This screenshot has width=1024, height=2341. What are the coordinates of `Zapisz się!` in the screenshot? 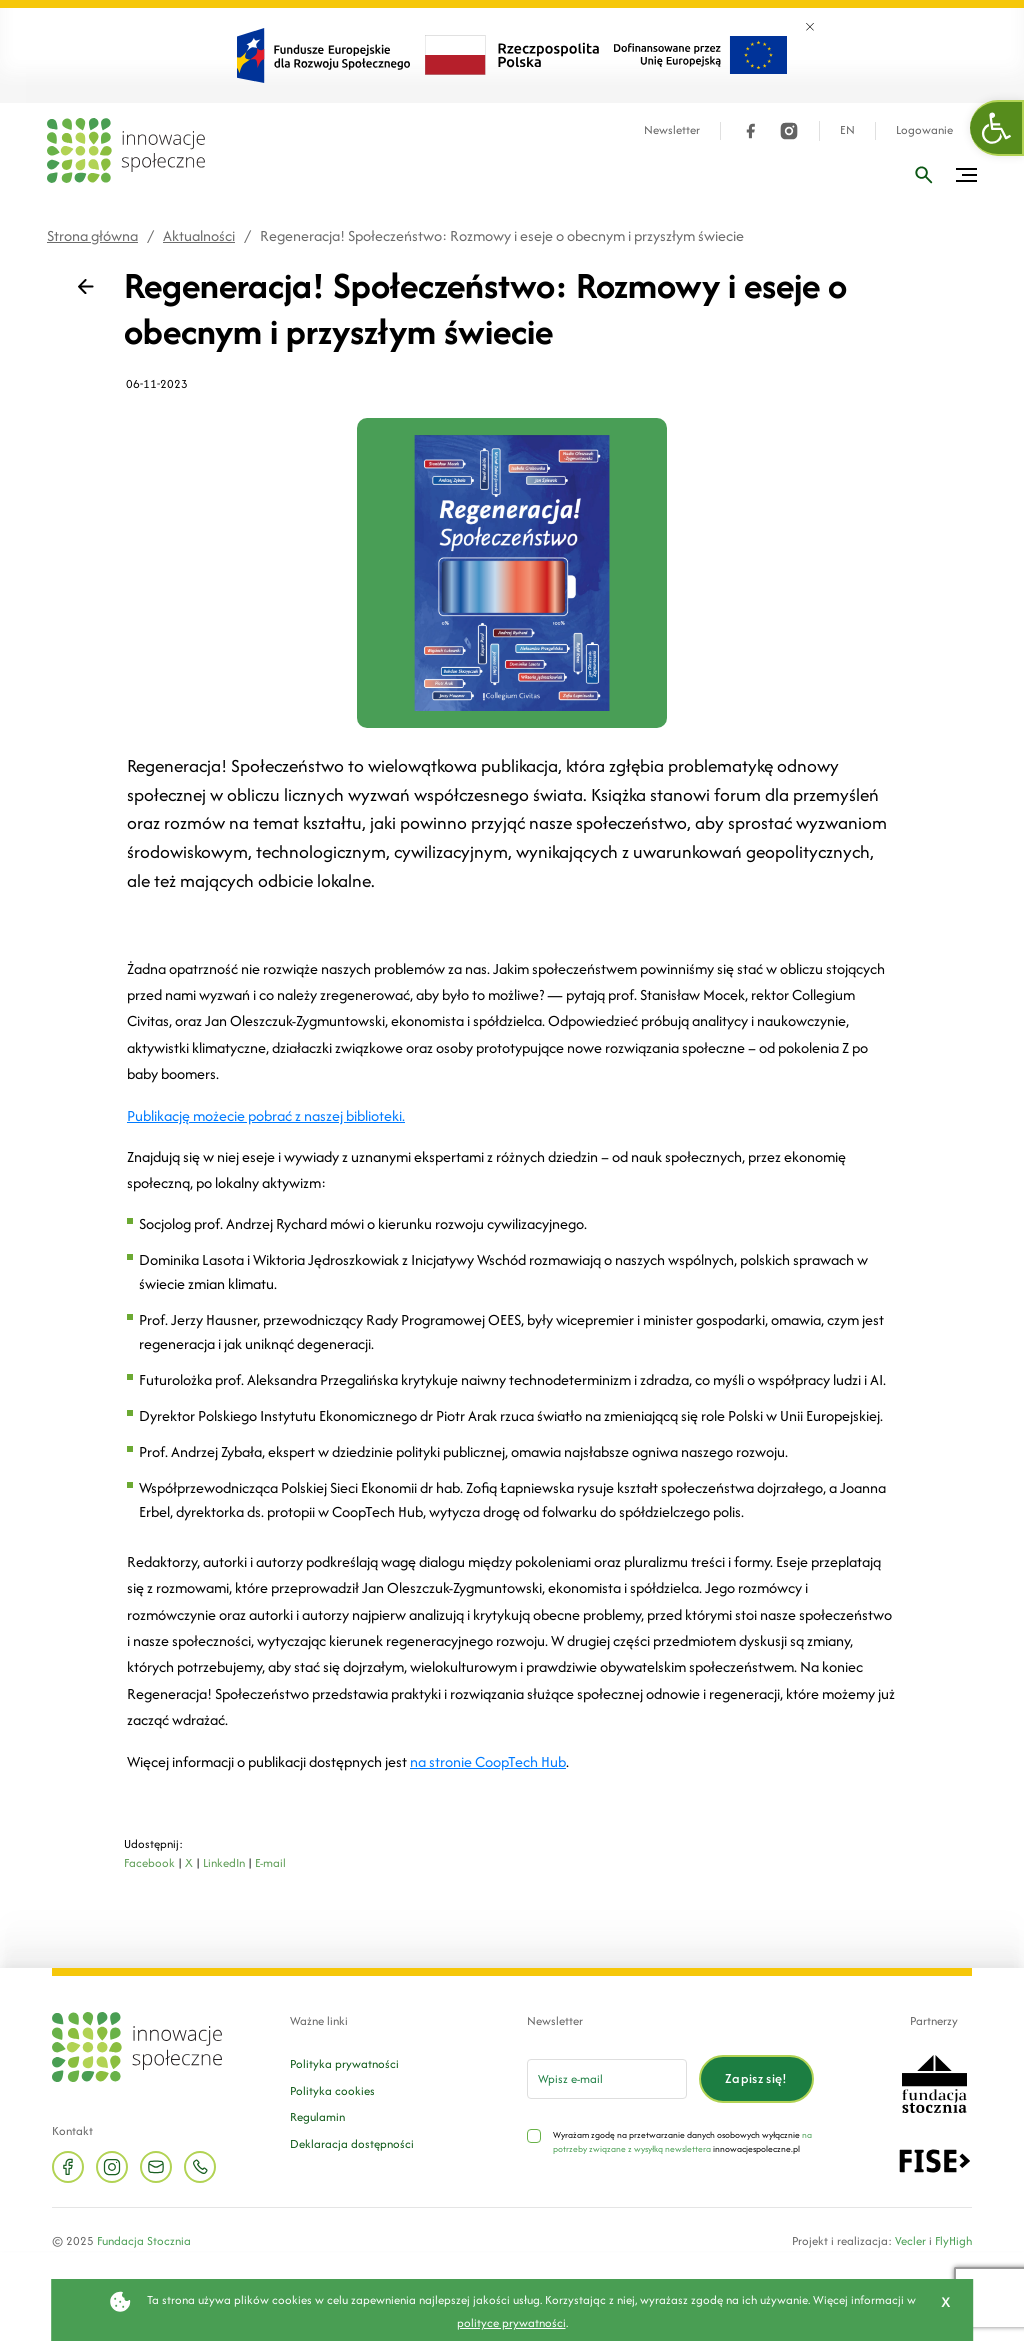 It's located at (756, 2078).